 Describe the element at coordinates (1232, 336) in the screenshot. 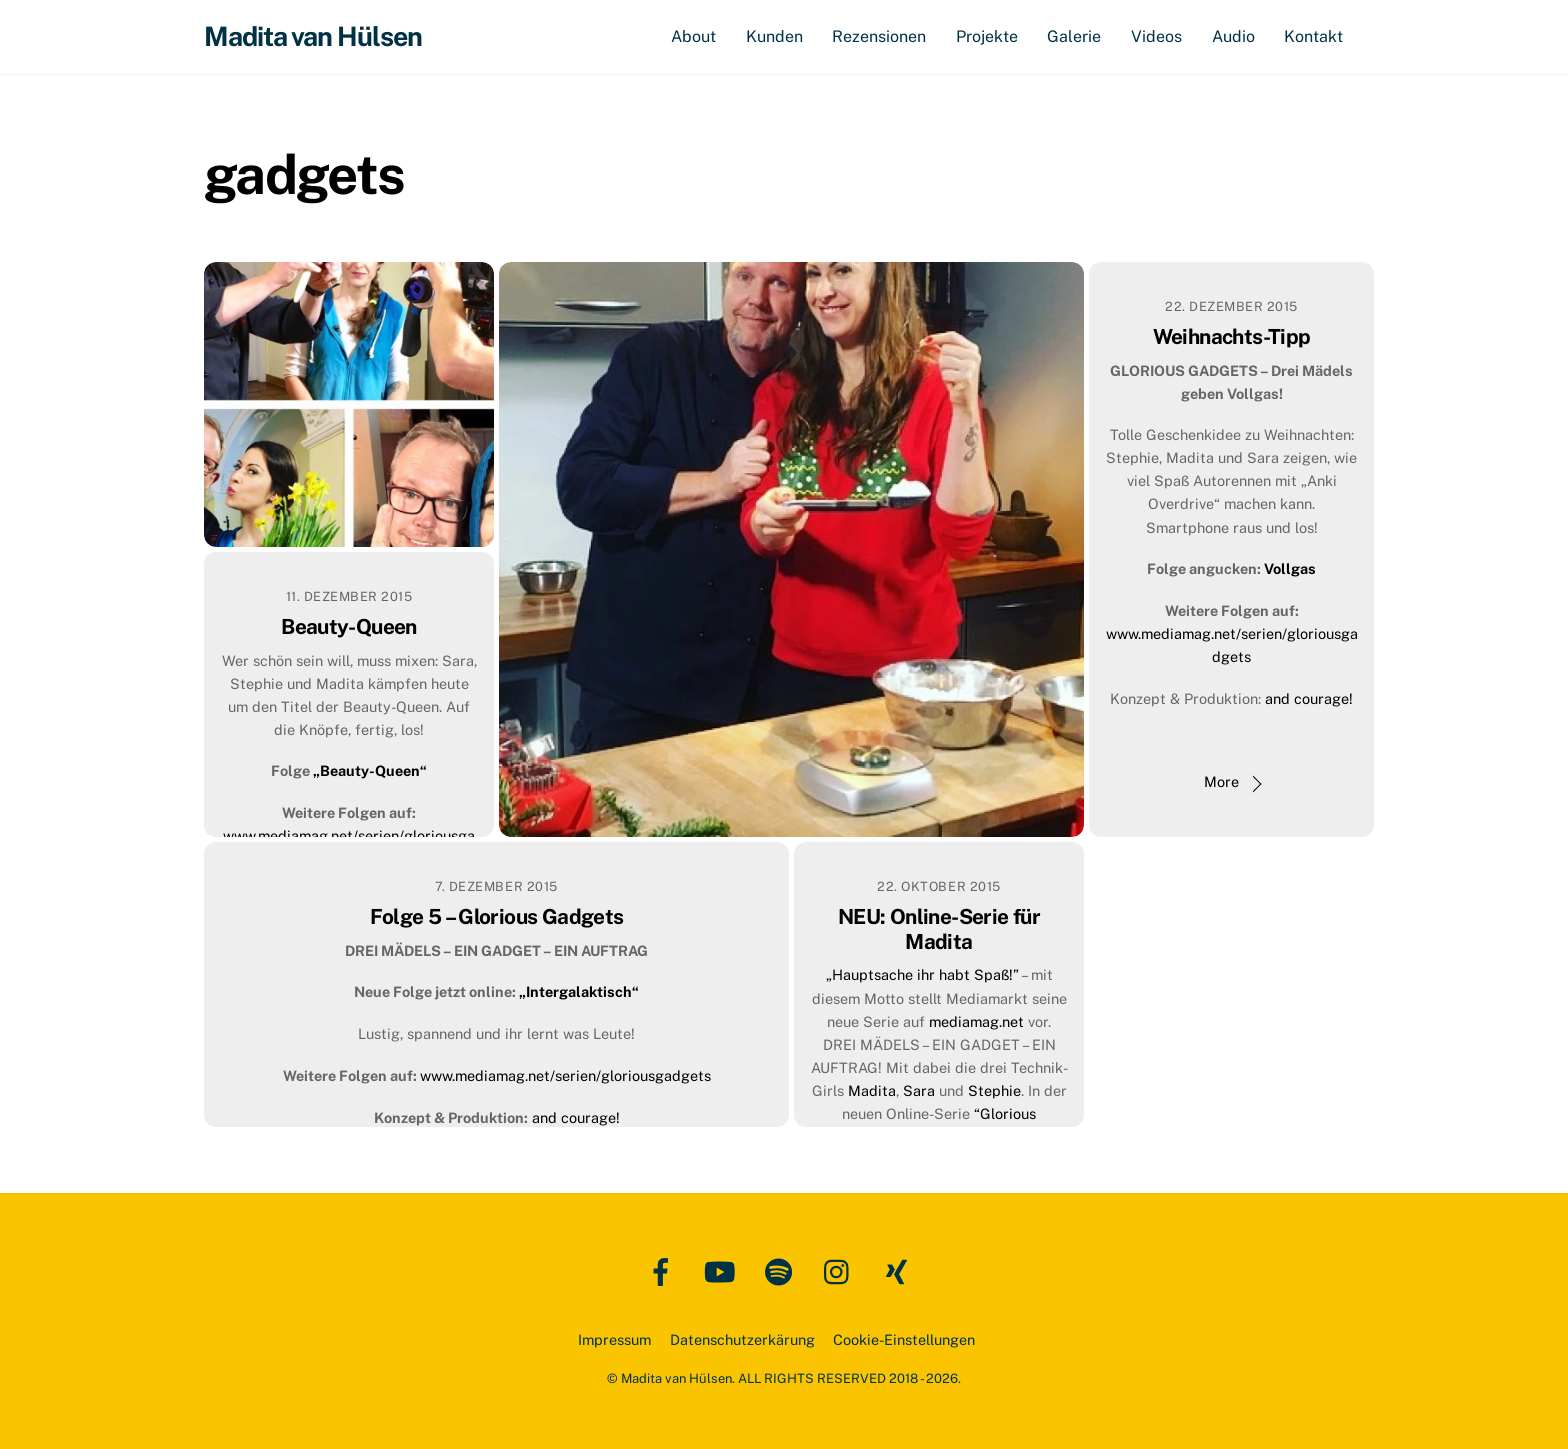

I see `Weihnachts-Tipp` at that location.